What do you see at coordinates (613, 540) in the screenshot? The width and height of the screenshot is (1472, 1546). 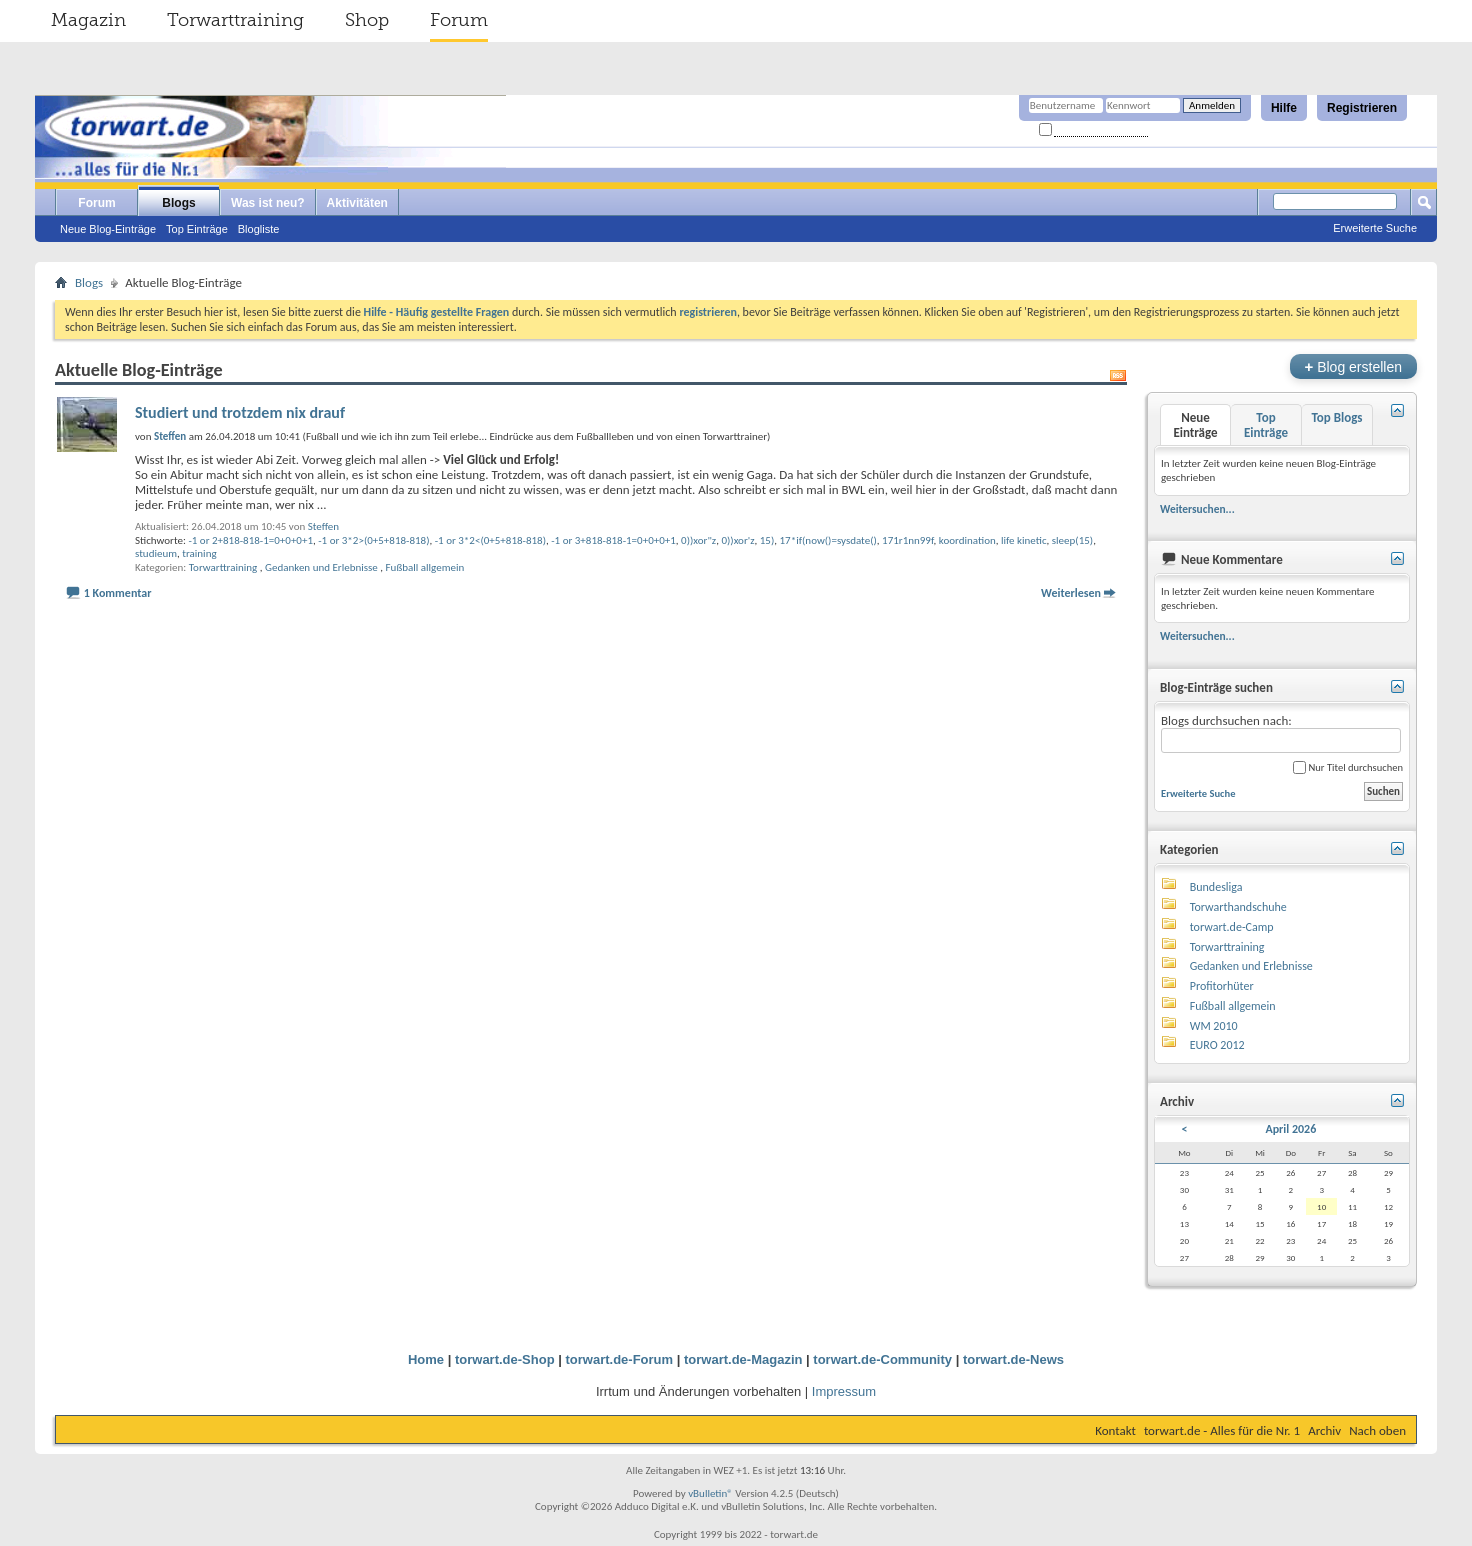 I see `-1 or 3+818-818-1=0+0+0+1` at bounding box center [613, 540].